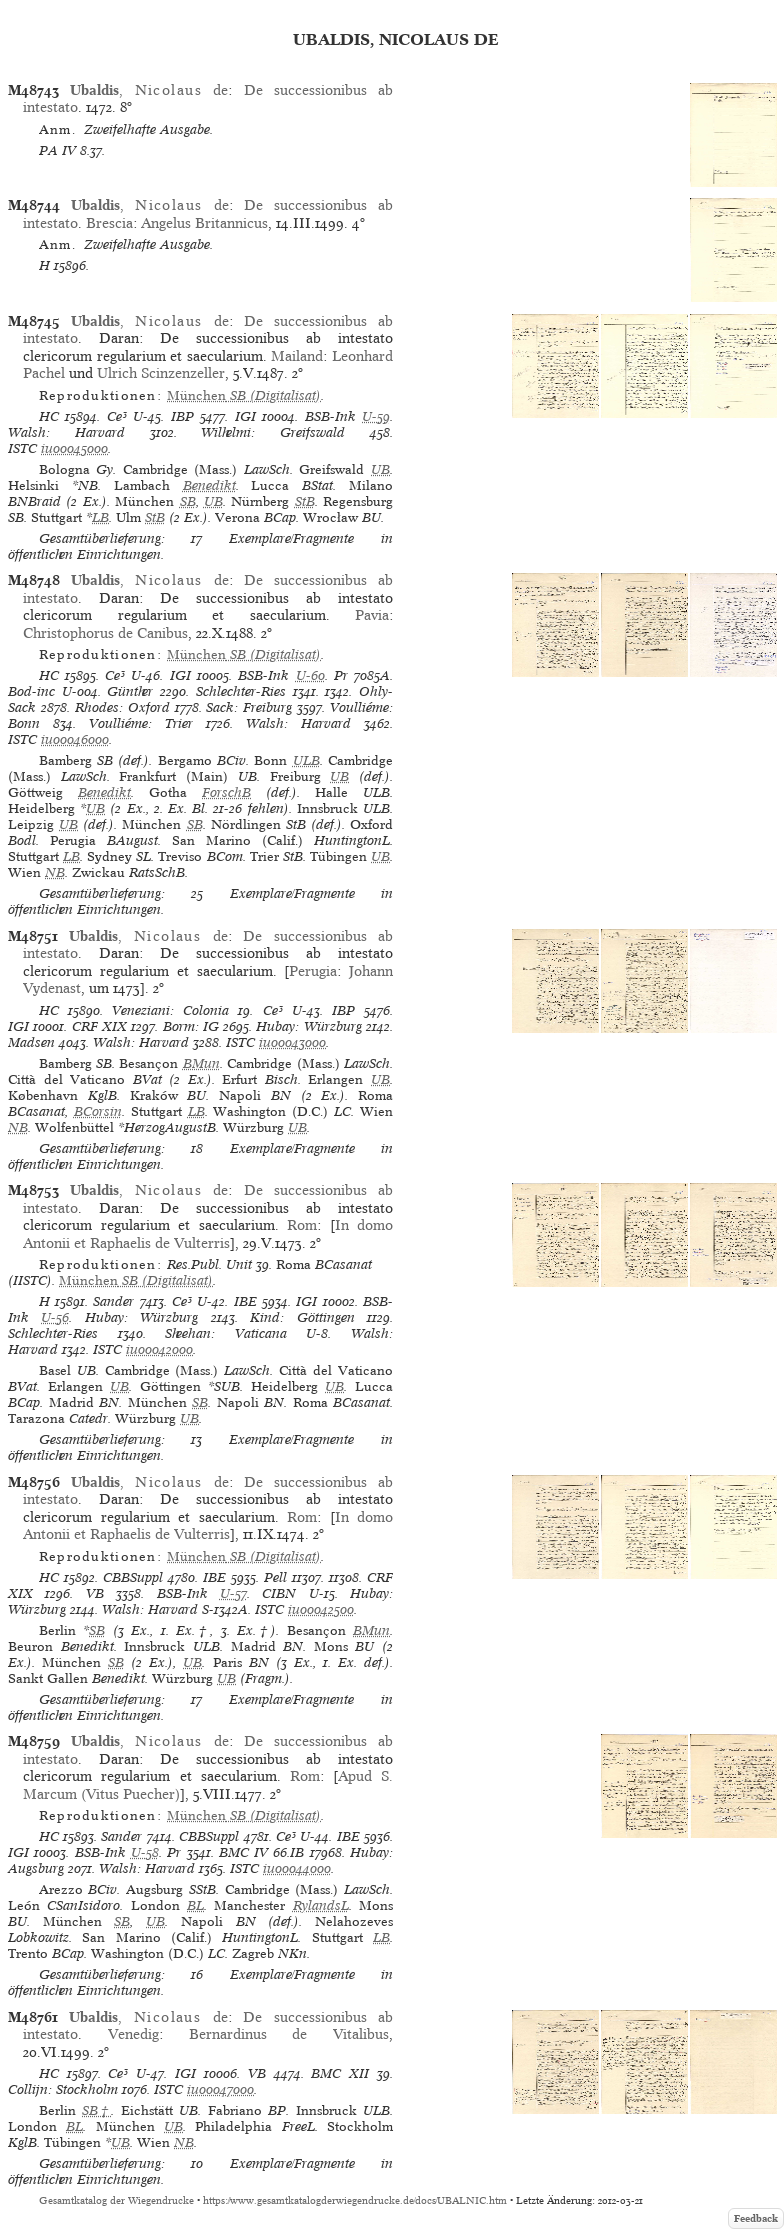 This screenshot has width=784, height=2229. What do you see at coordinates (170, 1010) in the screenshot?
I see `Veneziani: Colonia` at bounding box center [170, 1010].